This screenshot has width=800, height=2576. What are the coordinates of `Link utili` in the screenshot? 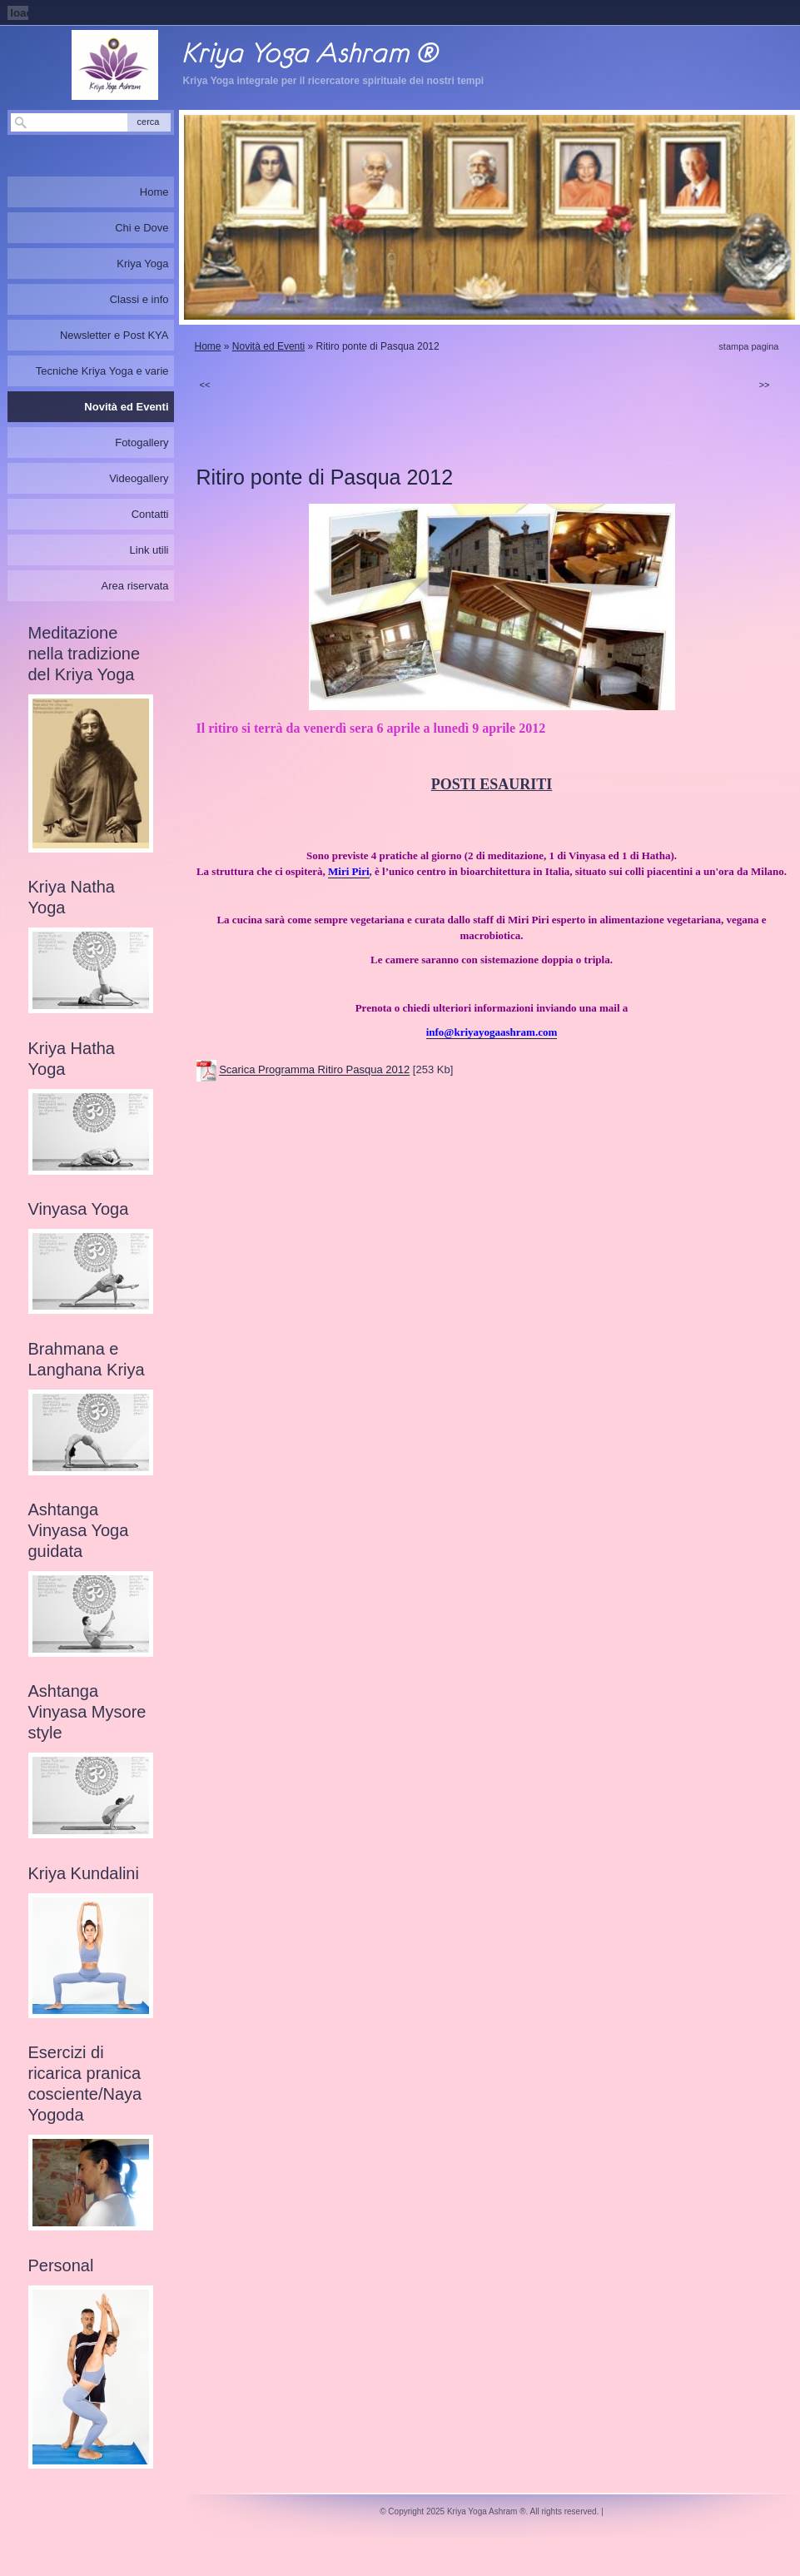 It's located at (149, 550).